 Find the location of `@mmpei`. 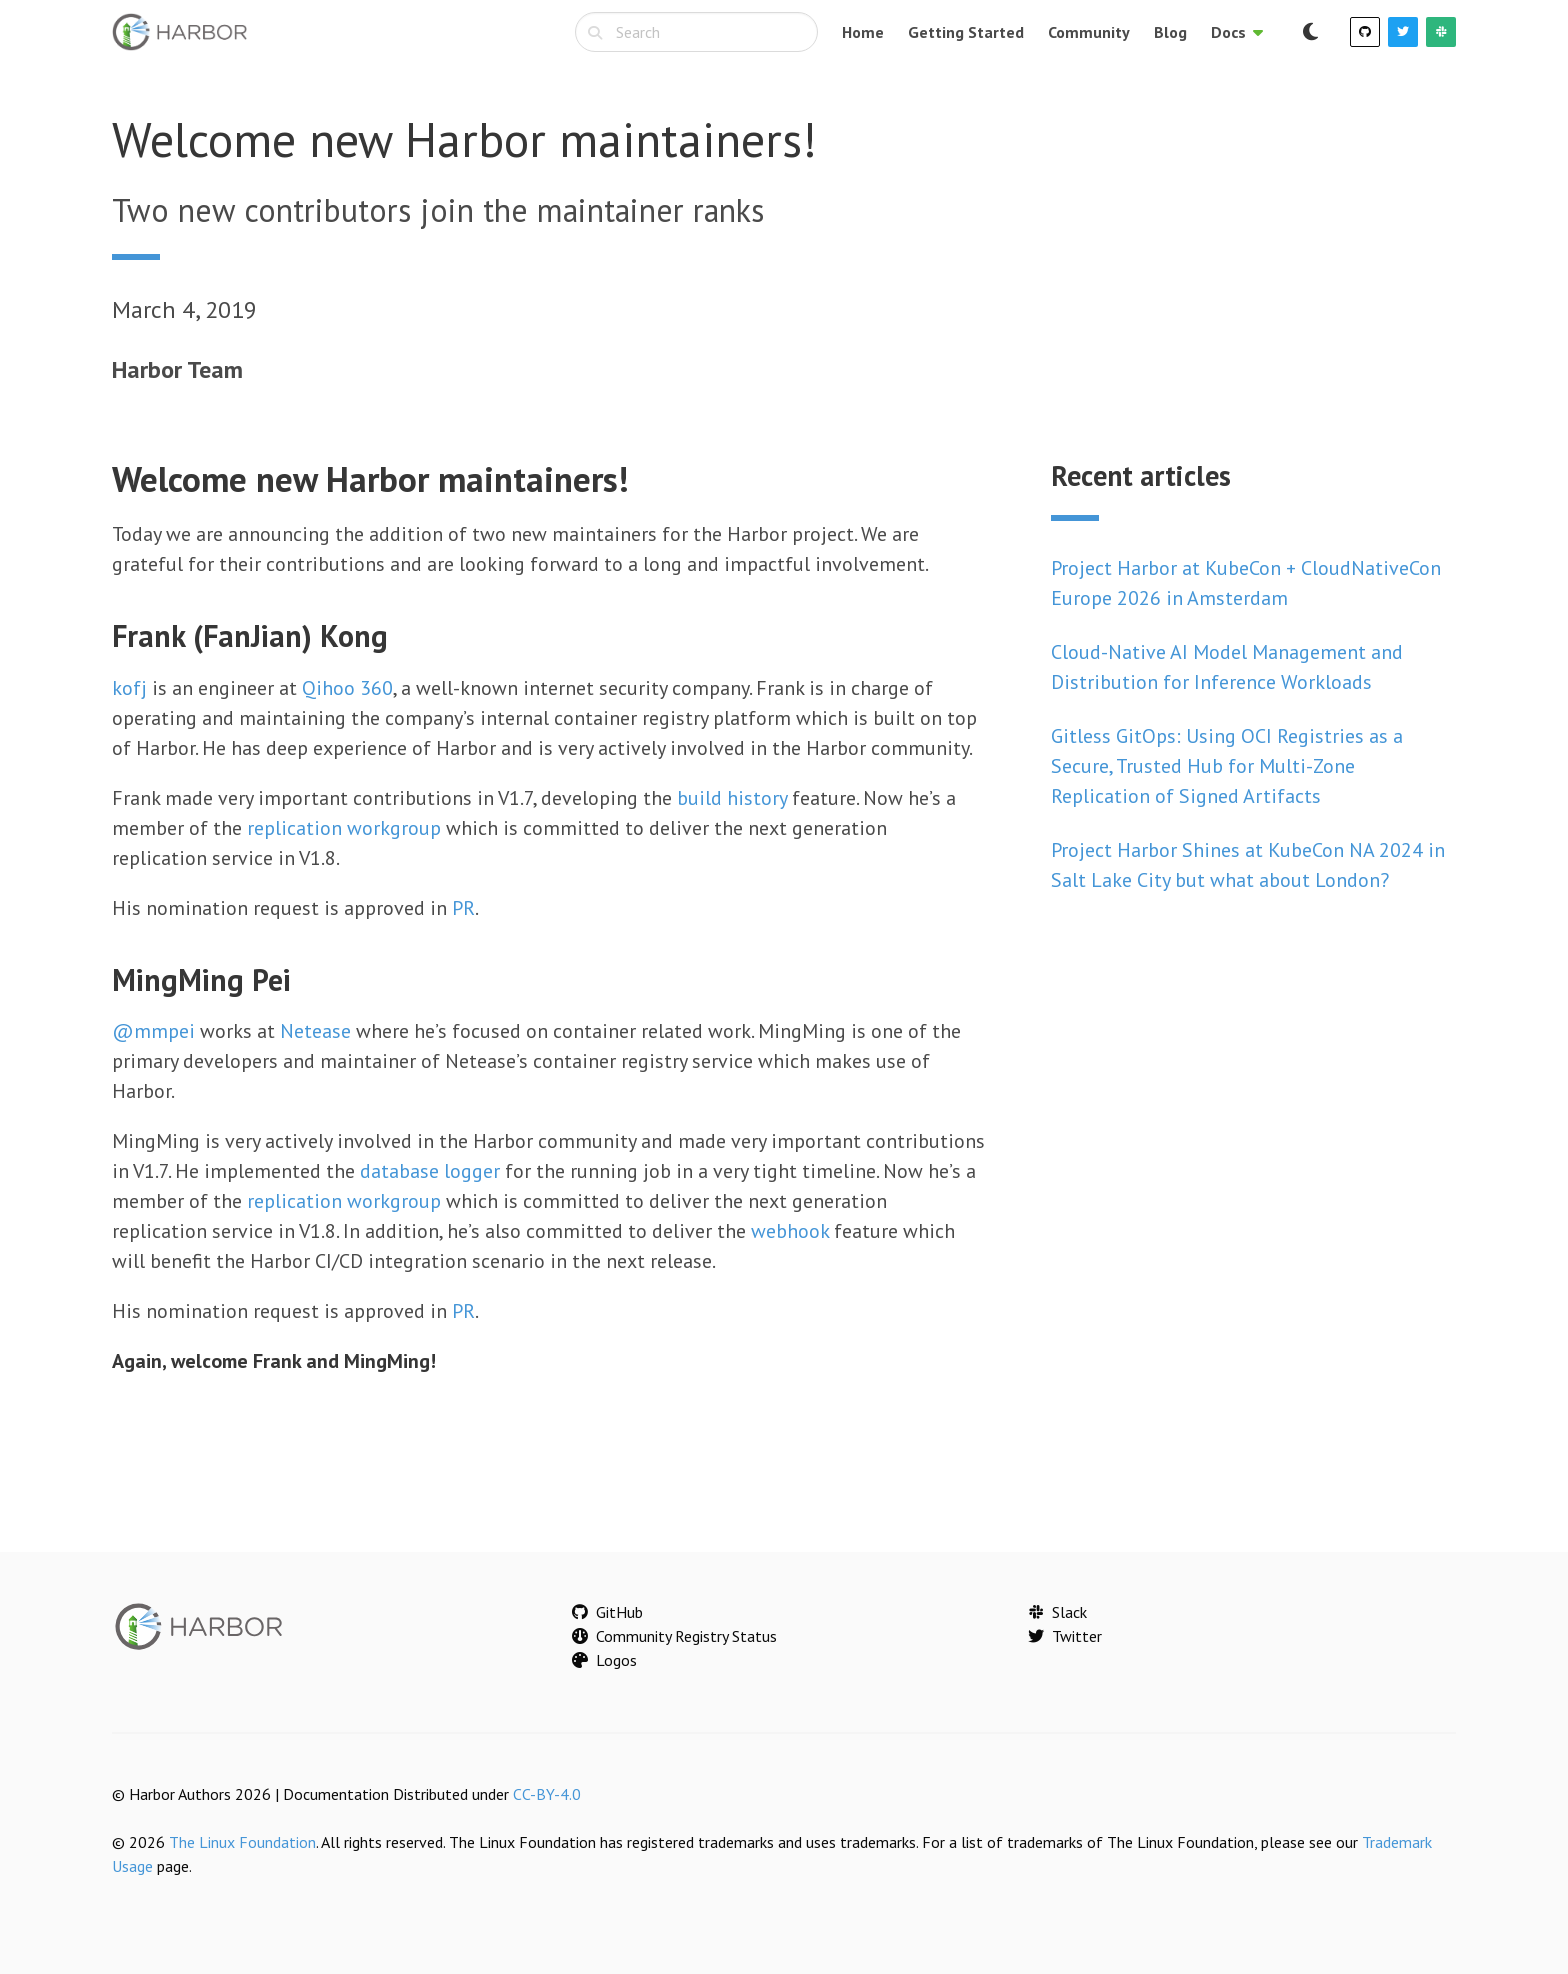

@mmpei is located at coordinates (153, 1031).